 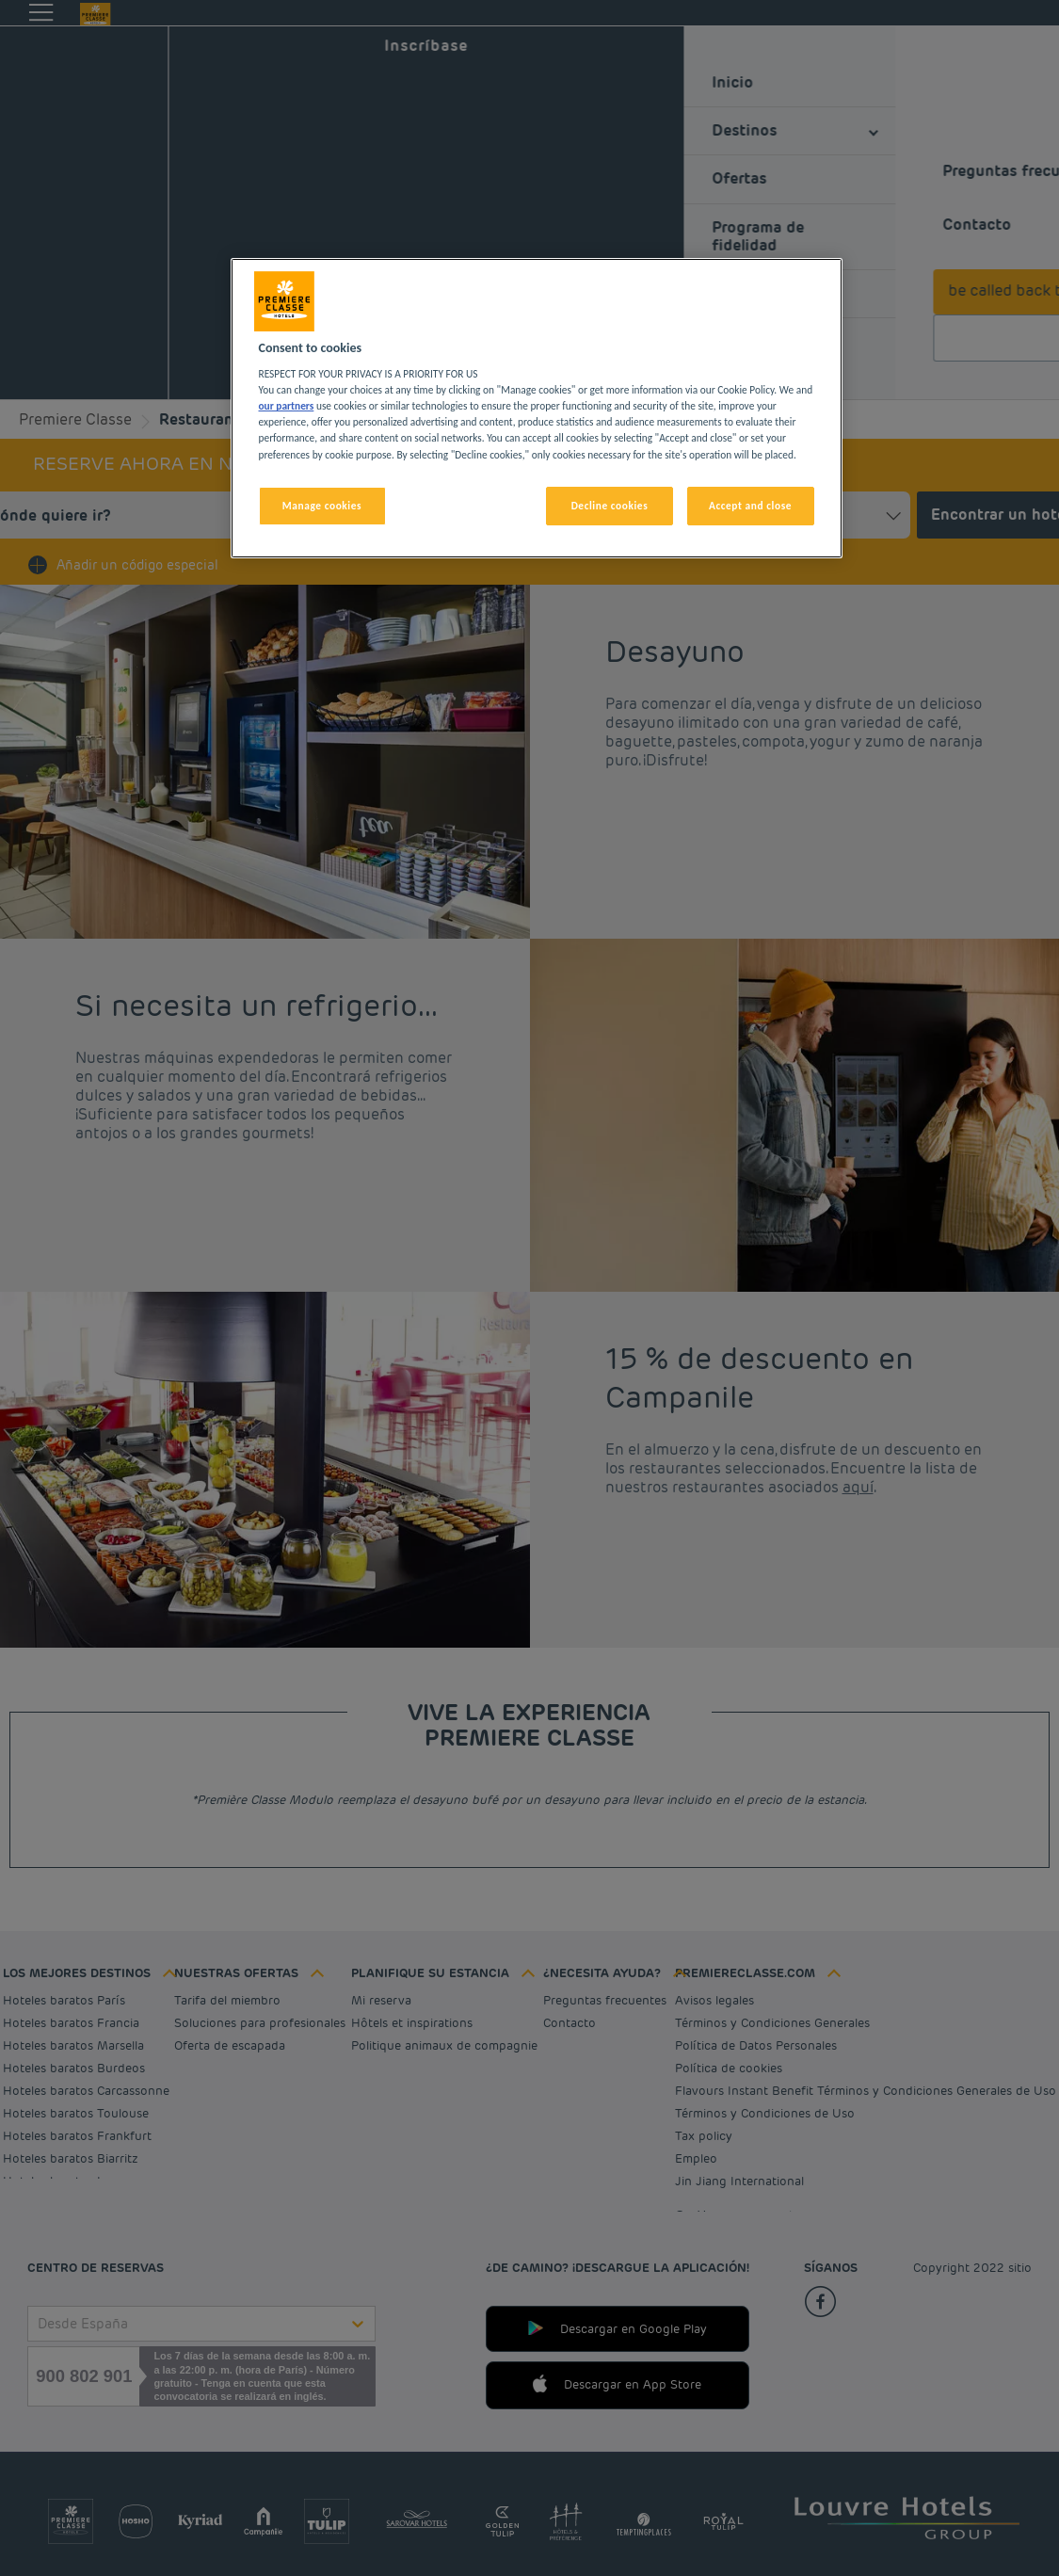 What do you see at coordinates (610, 505) in the screenshot?
I see `Decline cookies` at bounding box center [610, 505].